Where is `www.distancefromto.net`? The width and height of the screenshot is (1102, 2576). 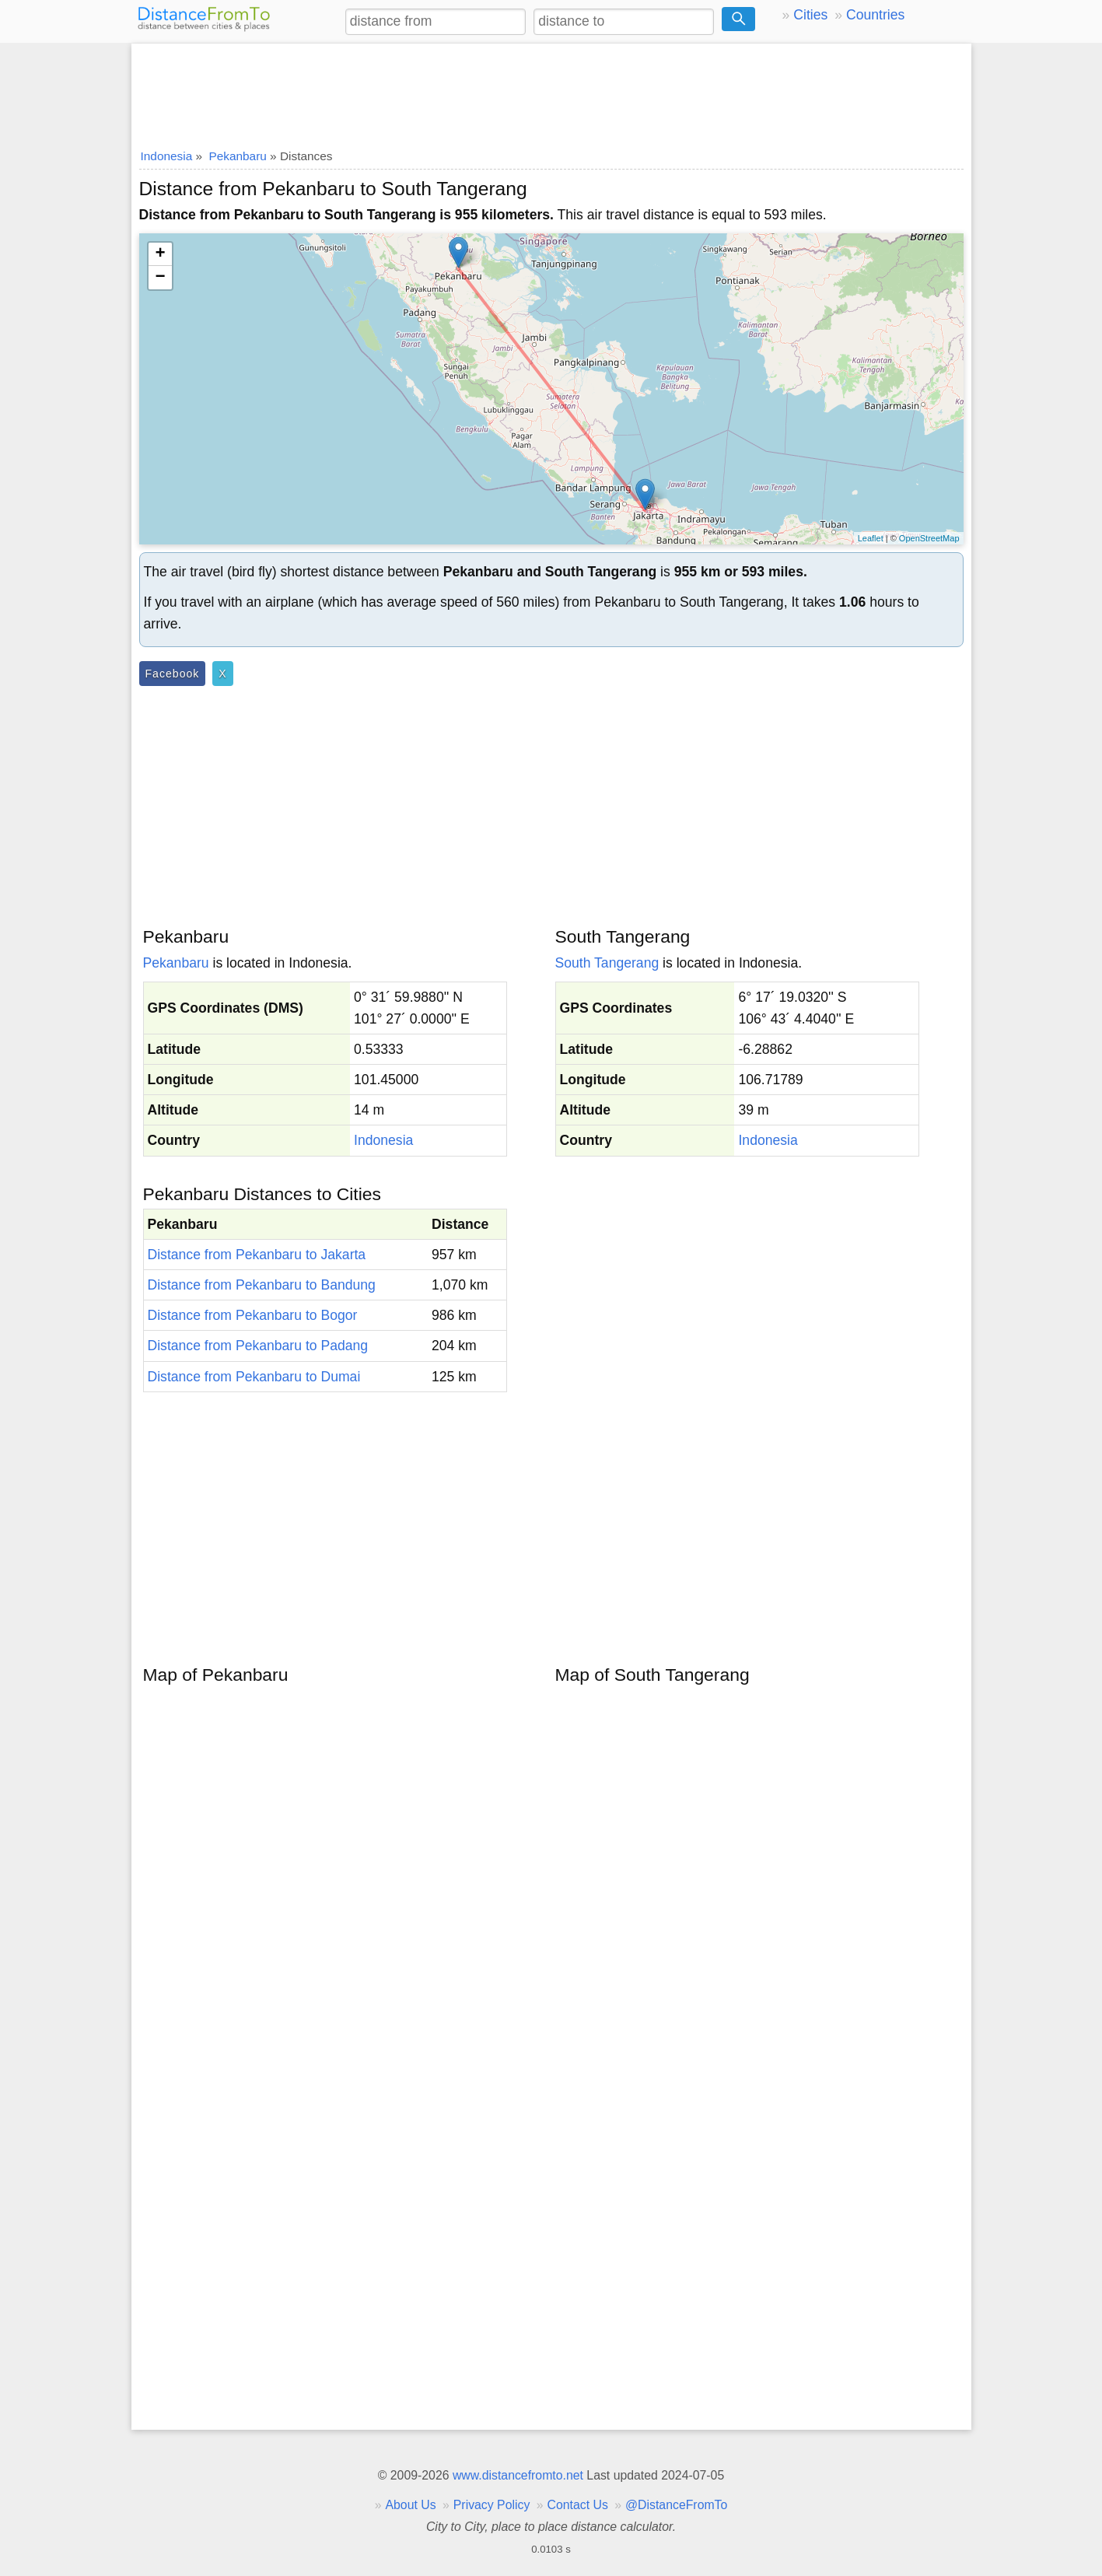 www.distancefromto.net is located at coordinates (518, 2475).